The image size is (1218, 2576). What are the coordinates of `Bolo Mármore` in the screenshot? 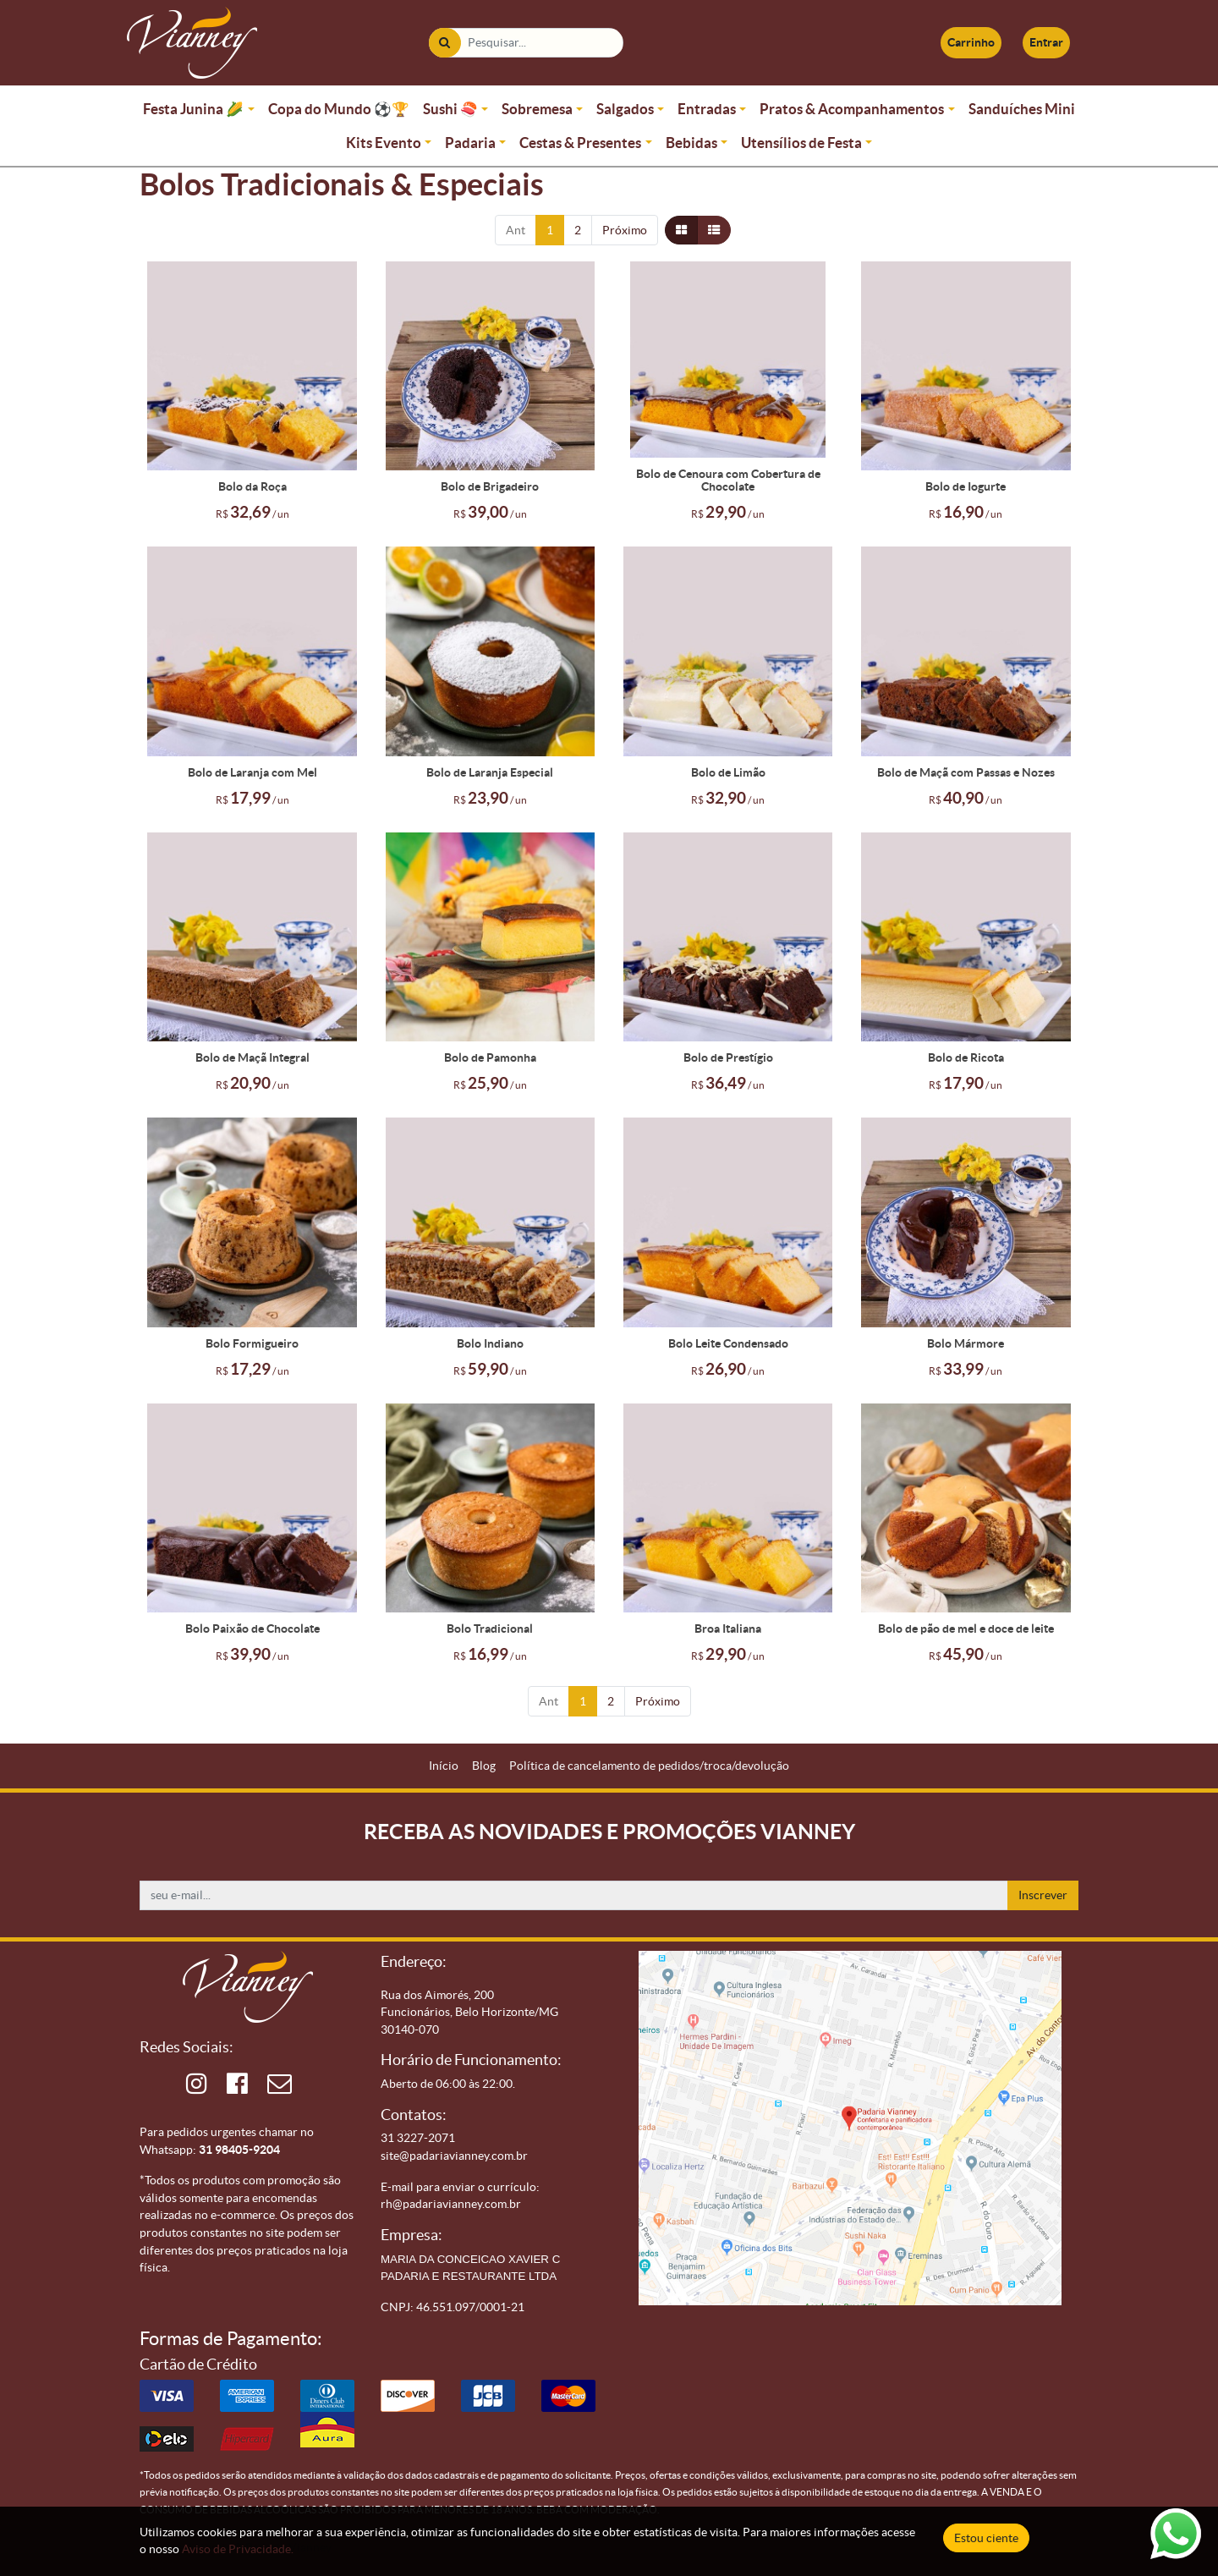 It's located at (965, 1343).